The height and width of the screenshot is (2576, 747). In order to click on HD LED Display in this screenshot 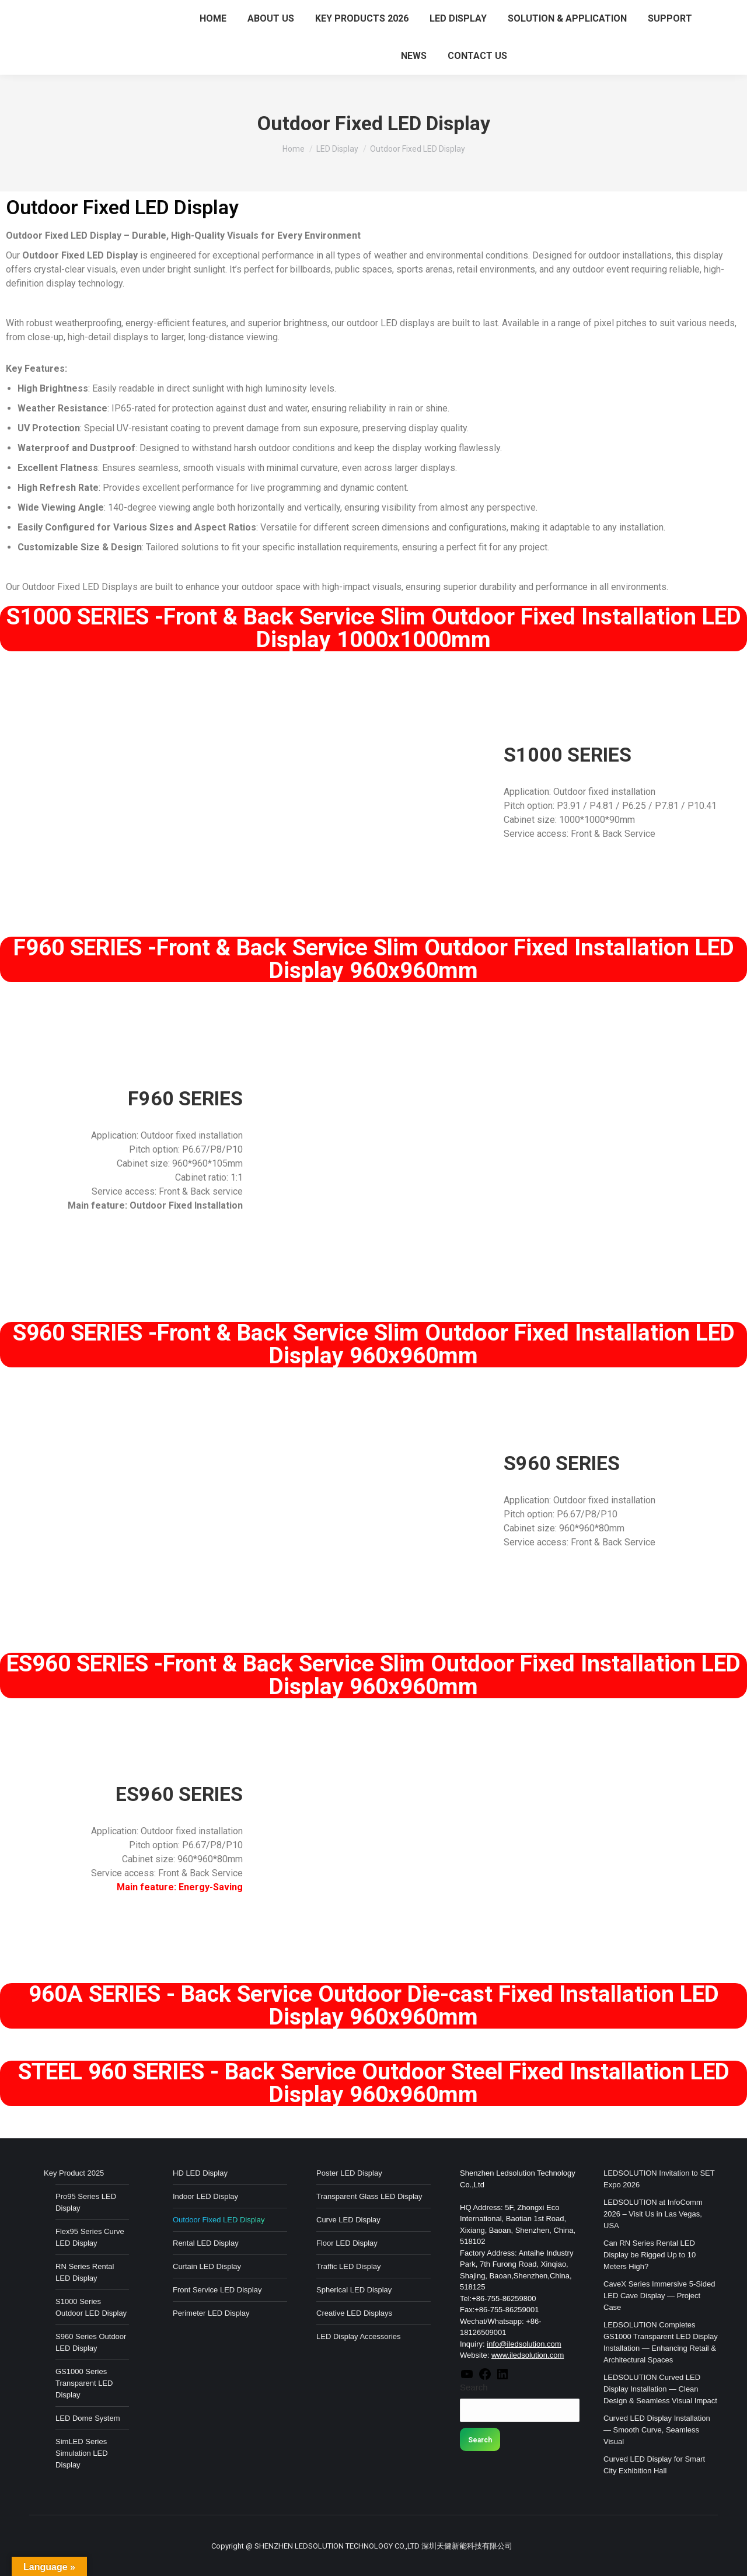, I will do `click(200, 2173)`.